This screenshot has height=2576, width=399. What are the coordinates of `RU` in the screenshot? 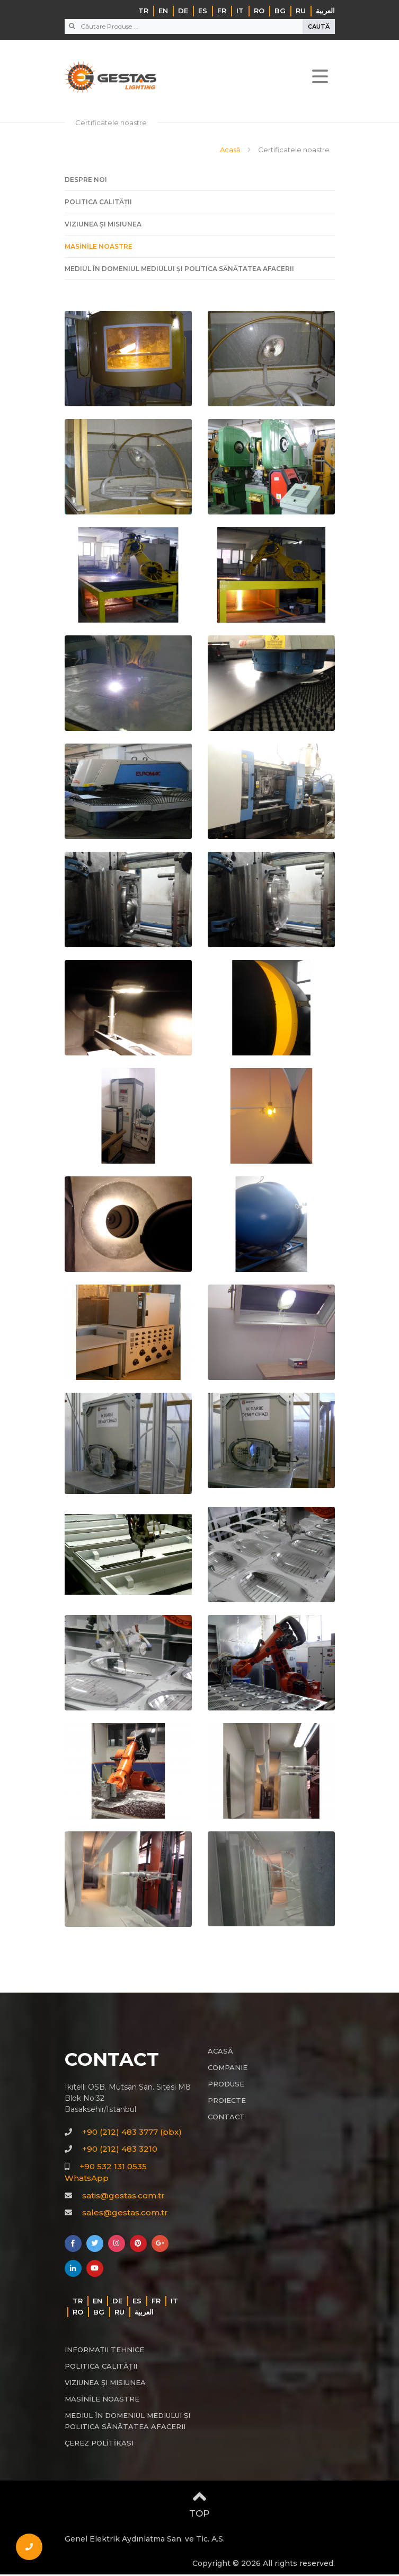 It's located at (301, 10).